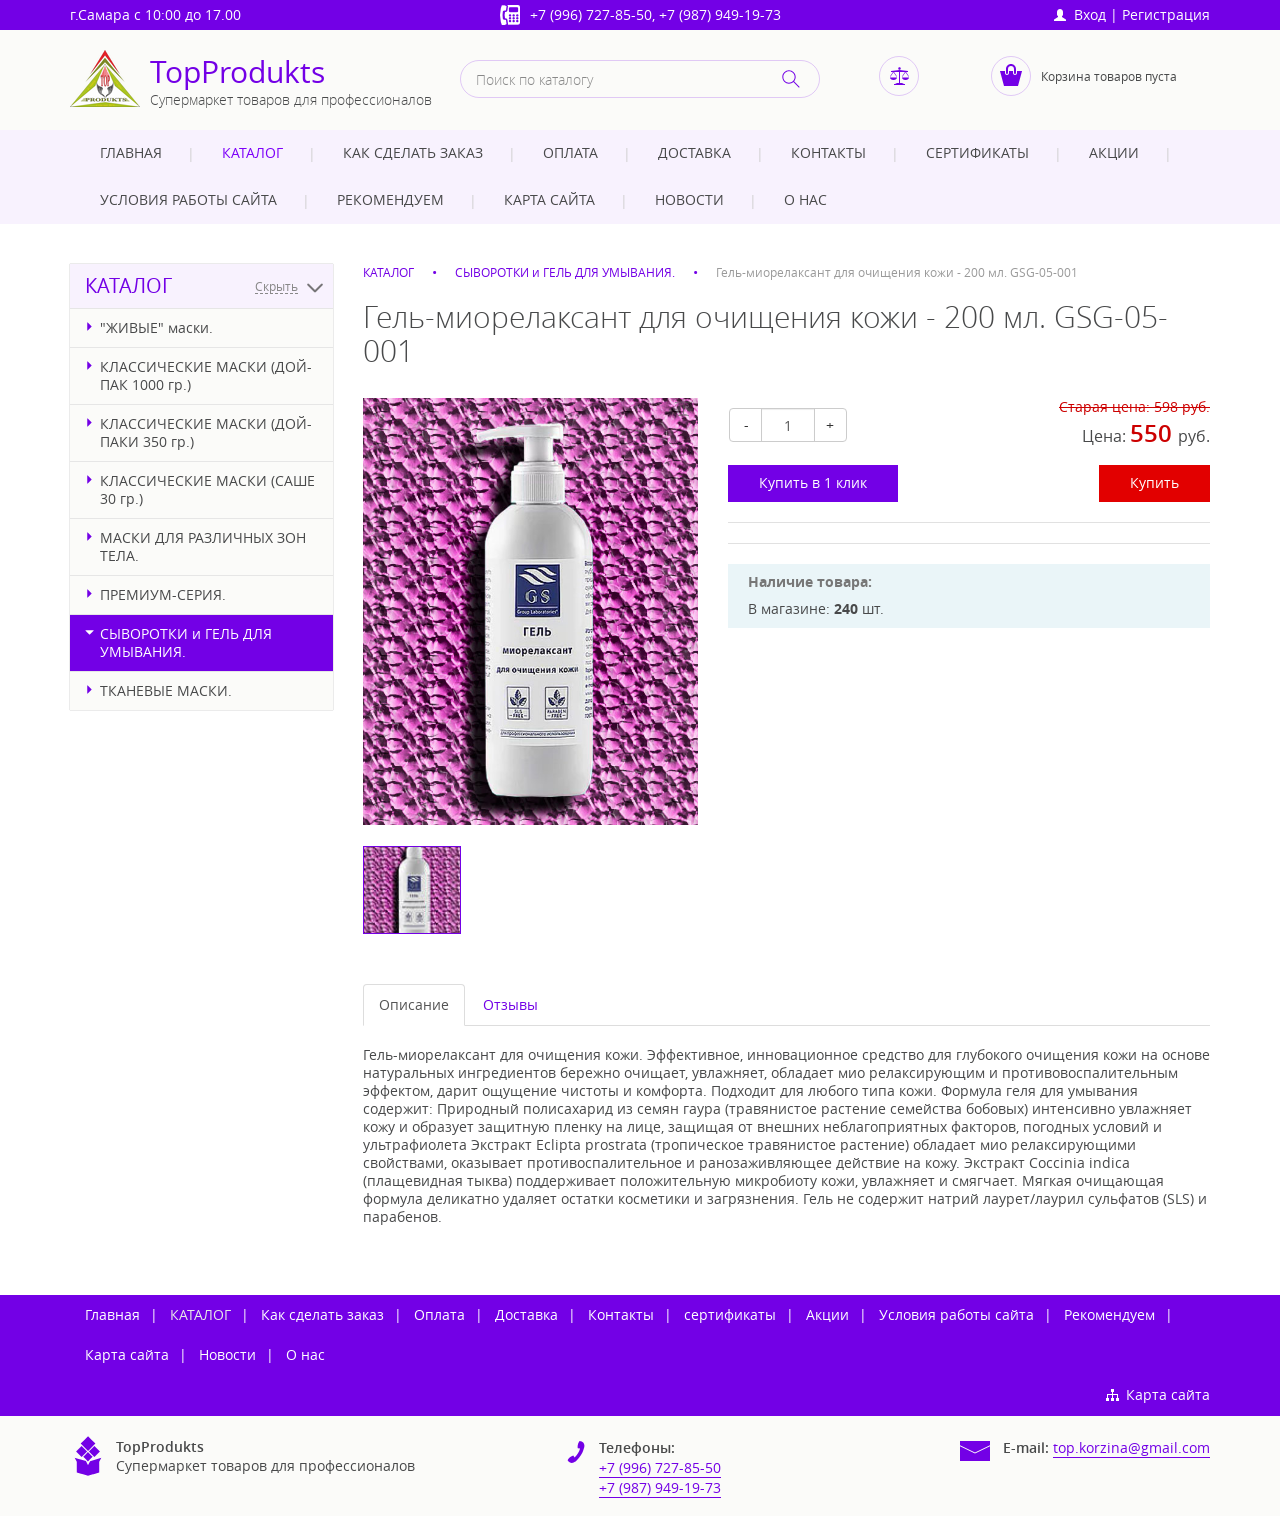 The width and height of the screenshot is (1280, 1516). Describe the element at coordinates (203, 546) in the screenshot. I see `МАСКИ ДЛЯ РАЗЛИЧНЫХ ЗОН ТЕЛА.` at that location.